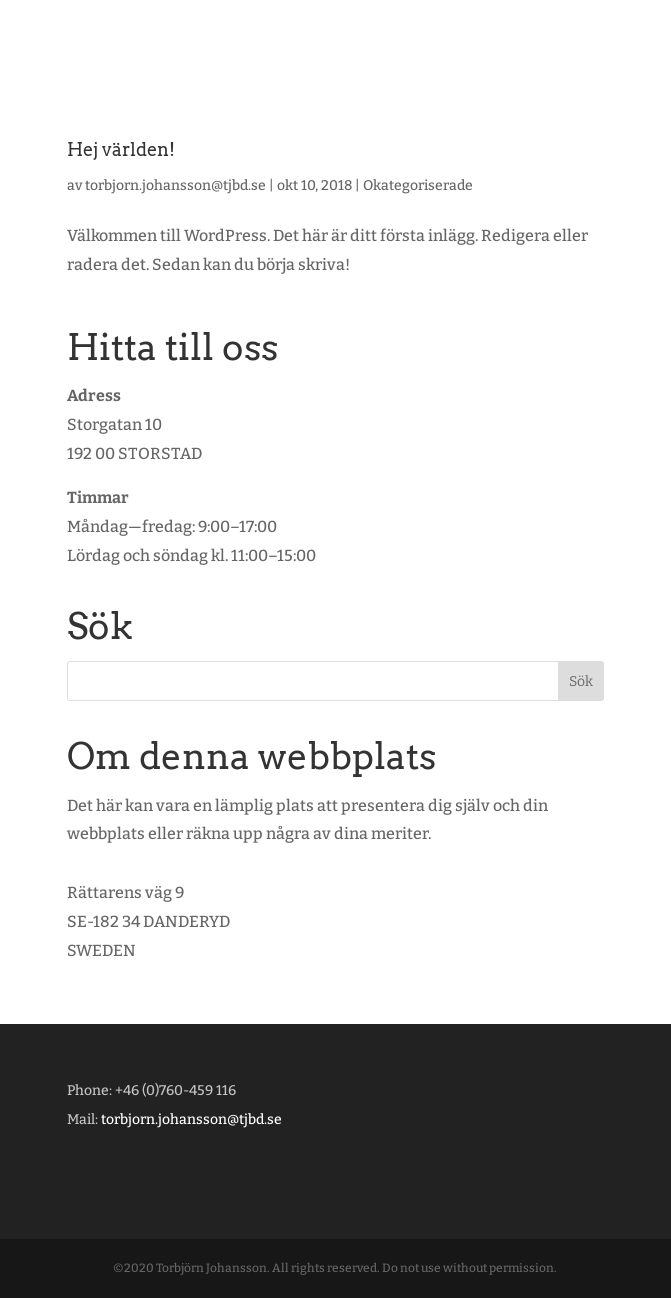  I want to click on Okategoriserade, so click(418, 185).